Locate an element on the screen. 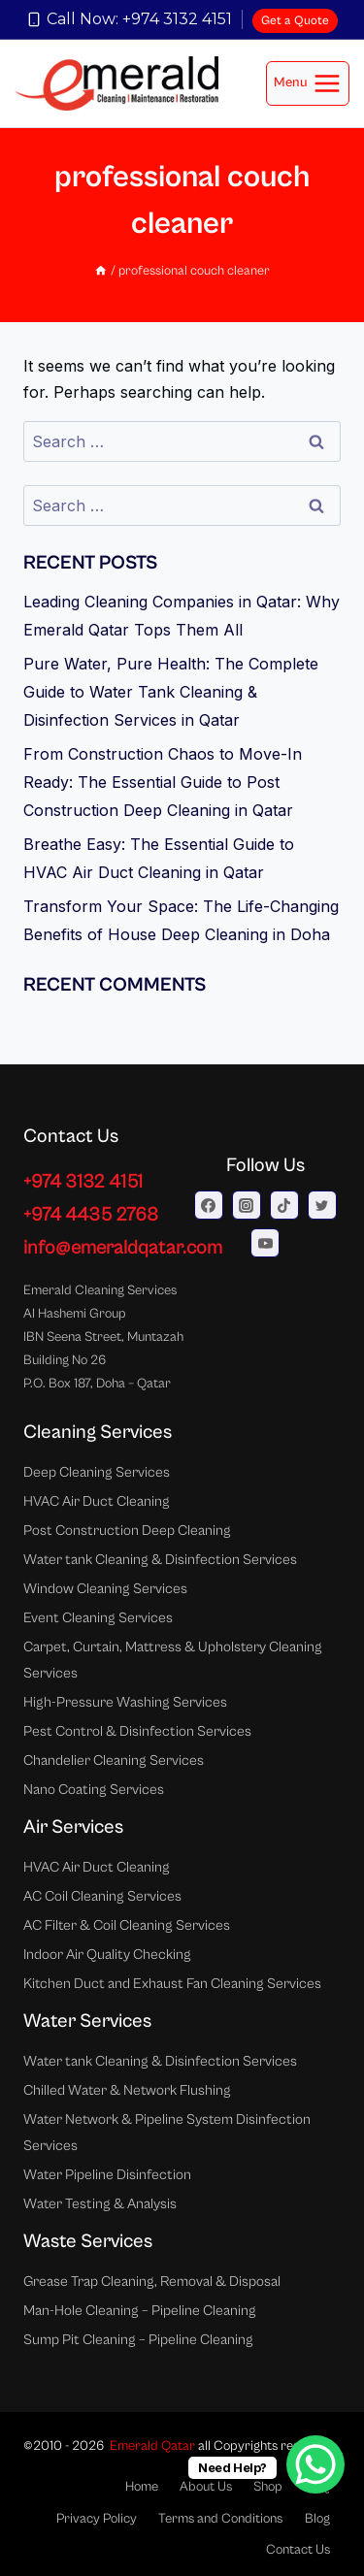  Water Network & Pipeline System Disinfection Services is located at coordinates (167, 2132).